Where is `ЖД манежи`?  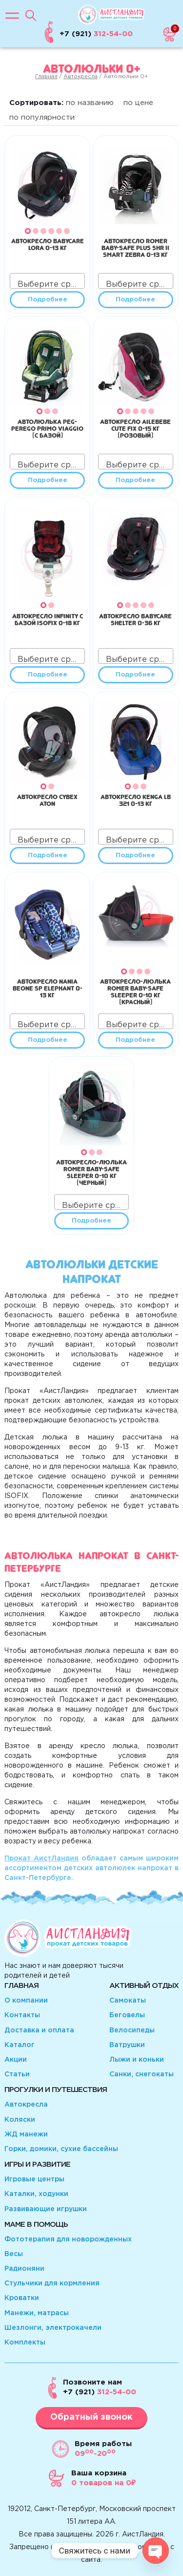
ЖД манежи is located at coordinates (26, 2134).